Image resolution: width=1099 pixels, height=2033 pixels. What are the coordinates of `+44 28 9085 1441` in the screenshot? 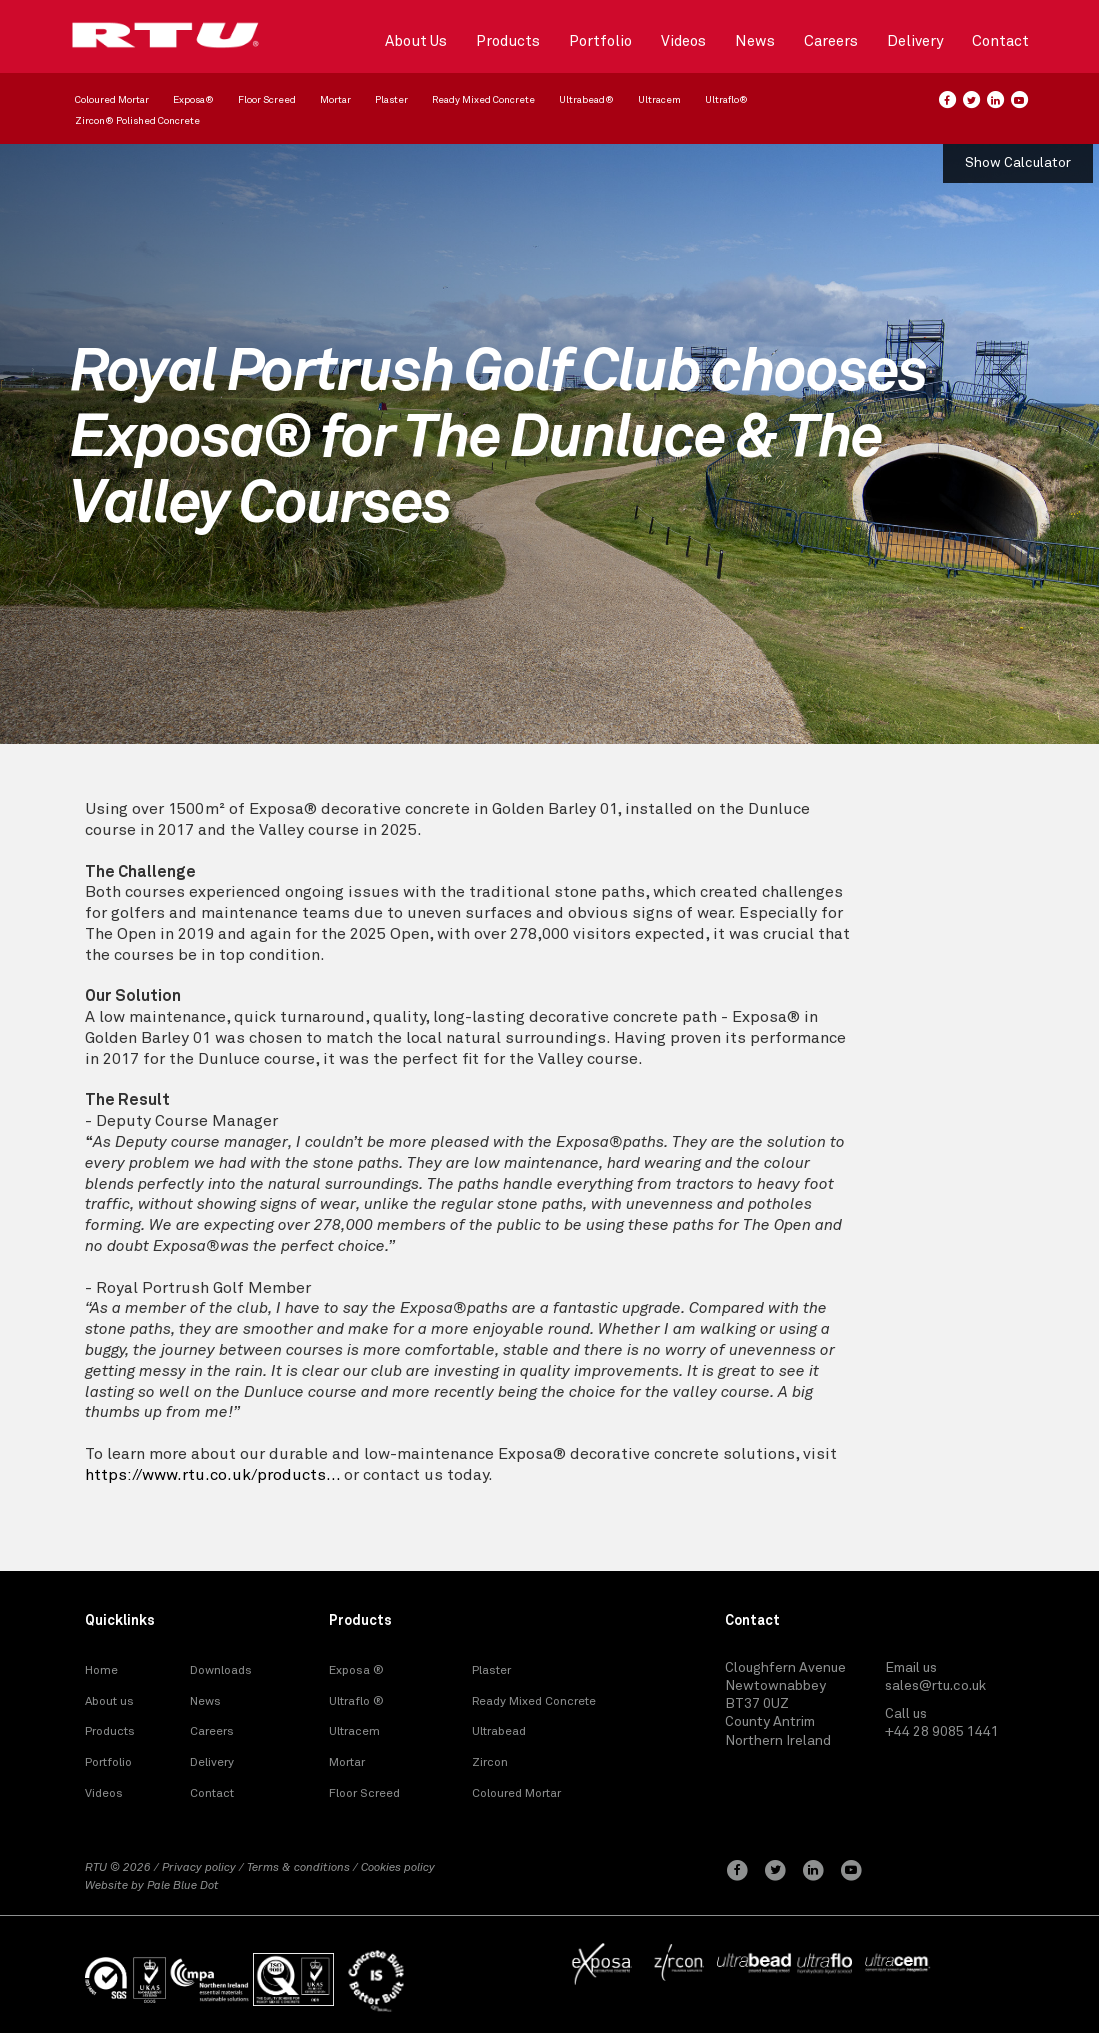 It's located at (942, 1732).